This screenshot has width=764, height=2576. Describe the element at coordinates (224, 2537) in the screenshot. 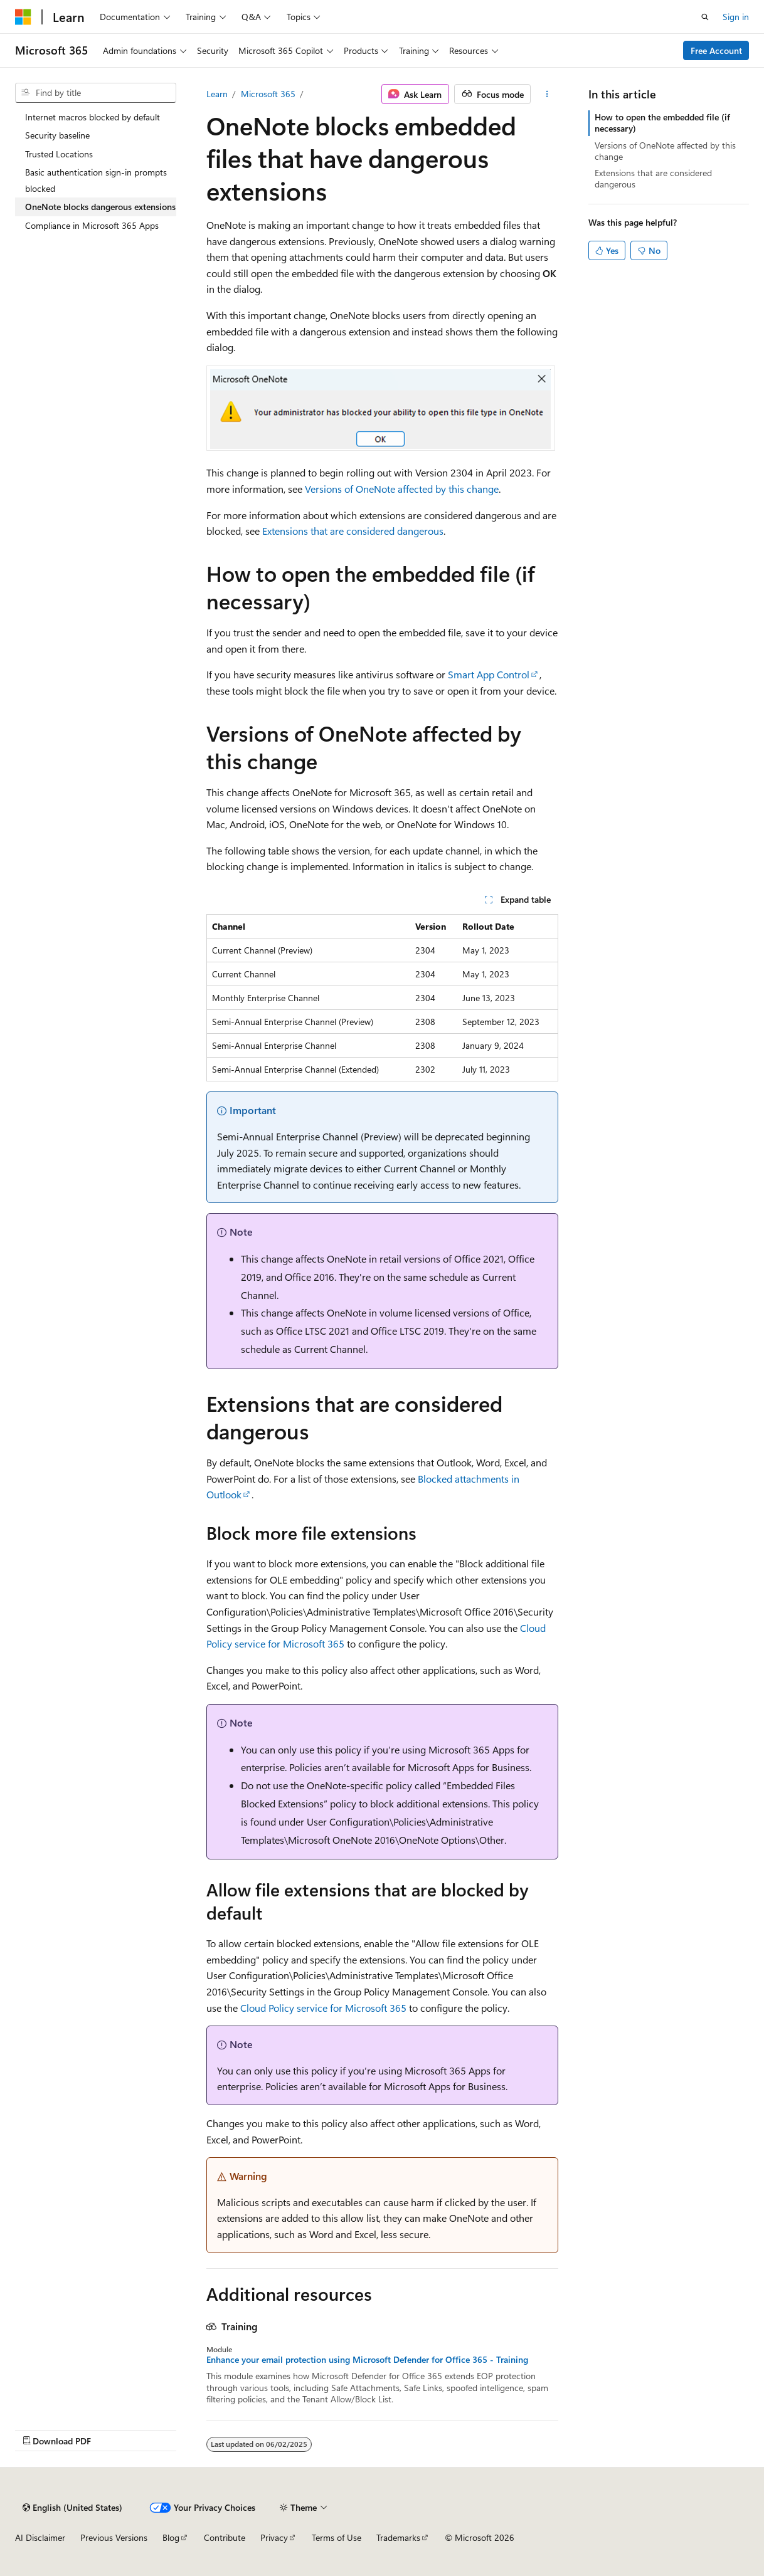

I see `Contribute` at that location.